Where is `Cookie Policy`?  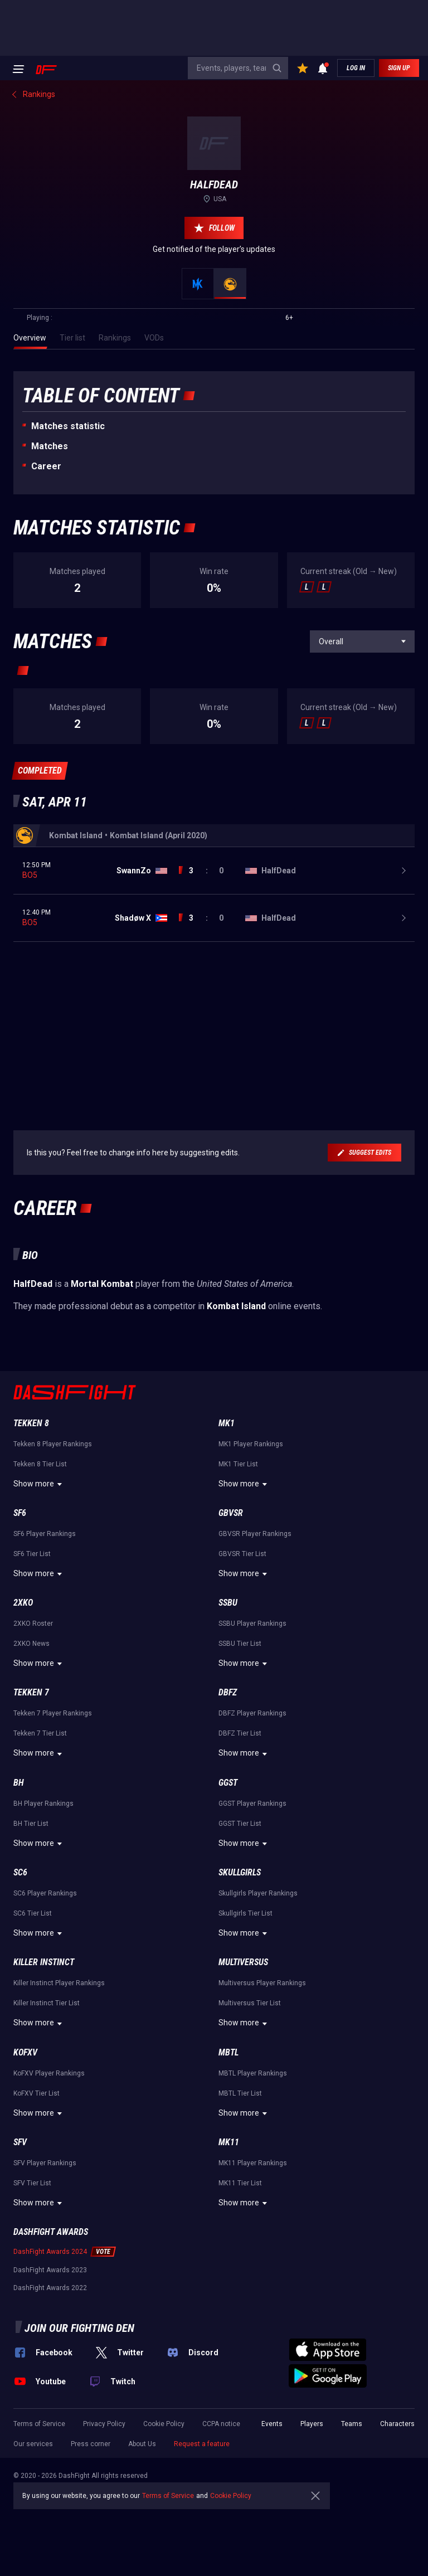
Cookie Policy is located at coordinates (163, 2424).